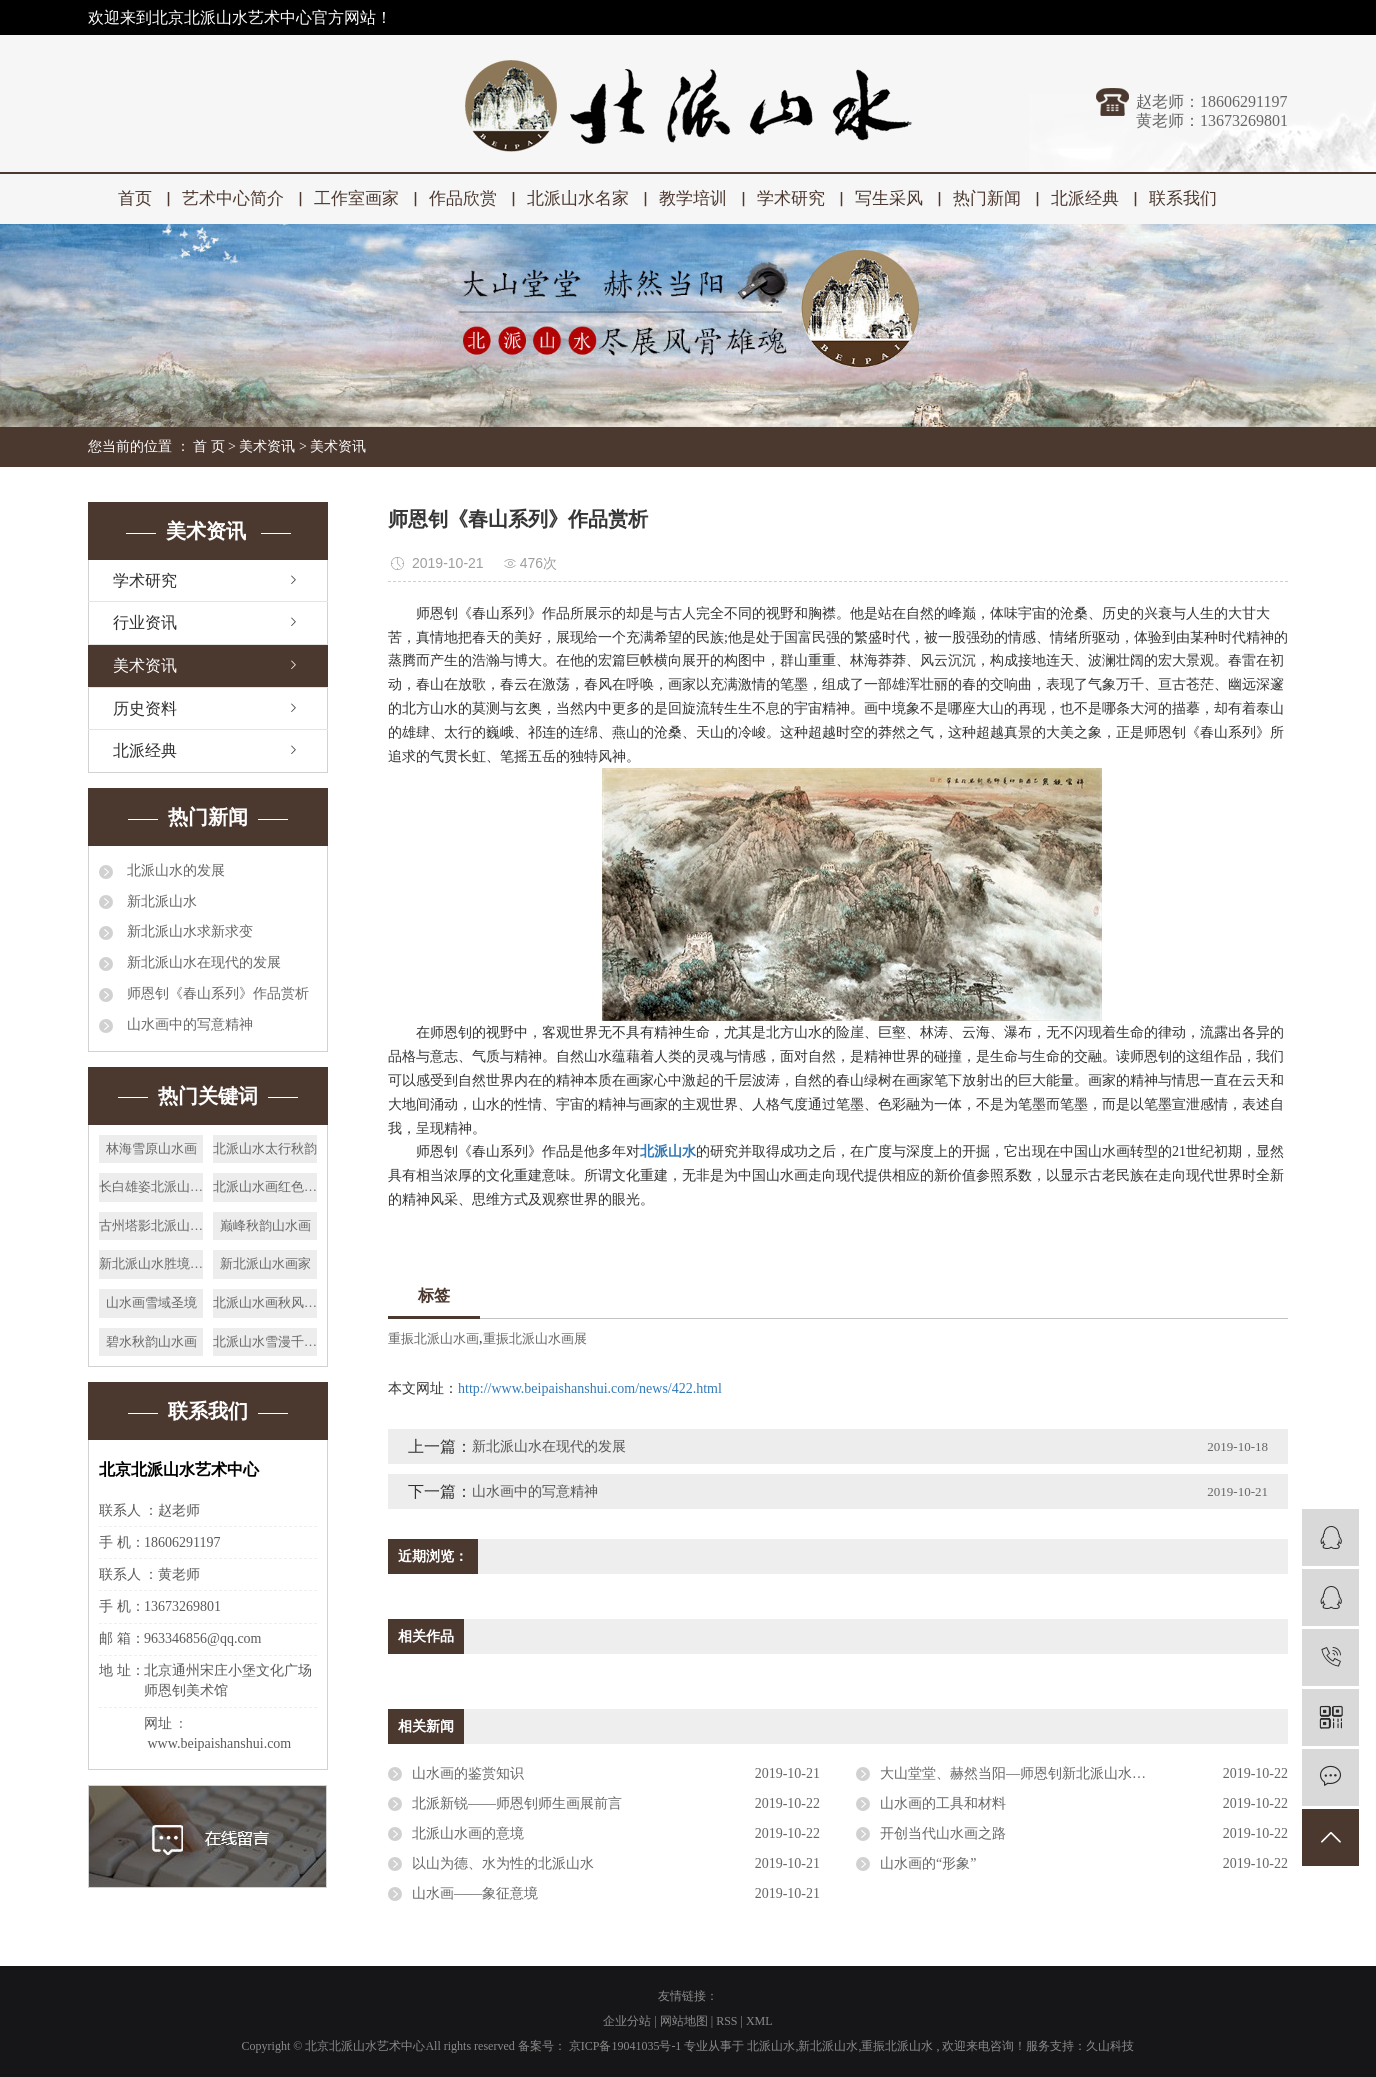 This screenshot has width=1376, height=2077. I want to click on 山水画雪域圣境, so click(151, 1302).